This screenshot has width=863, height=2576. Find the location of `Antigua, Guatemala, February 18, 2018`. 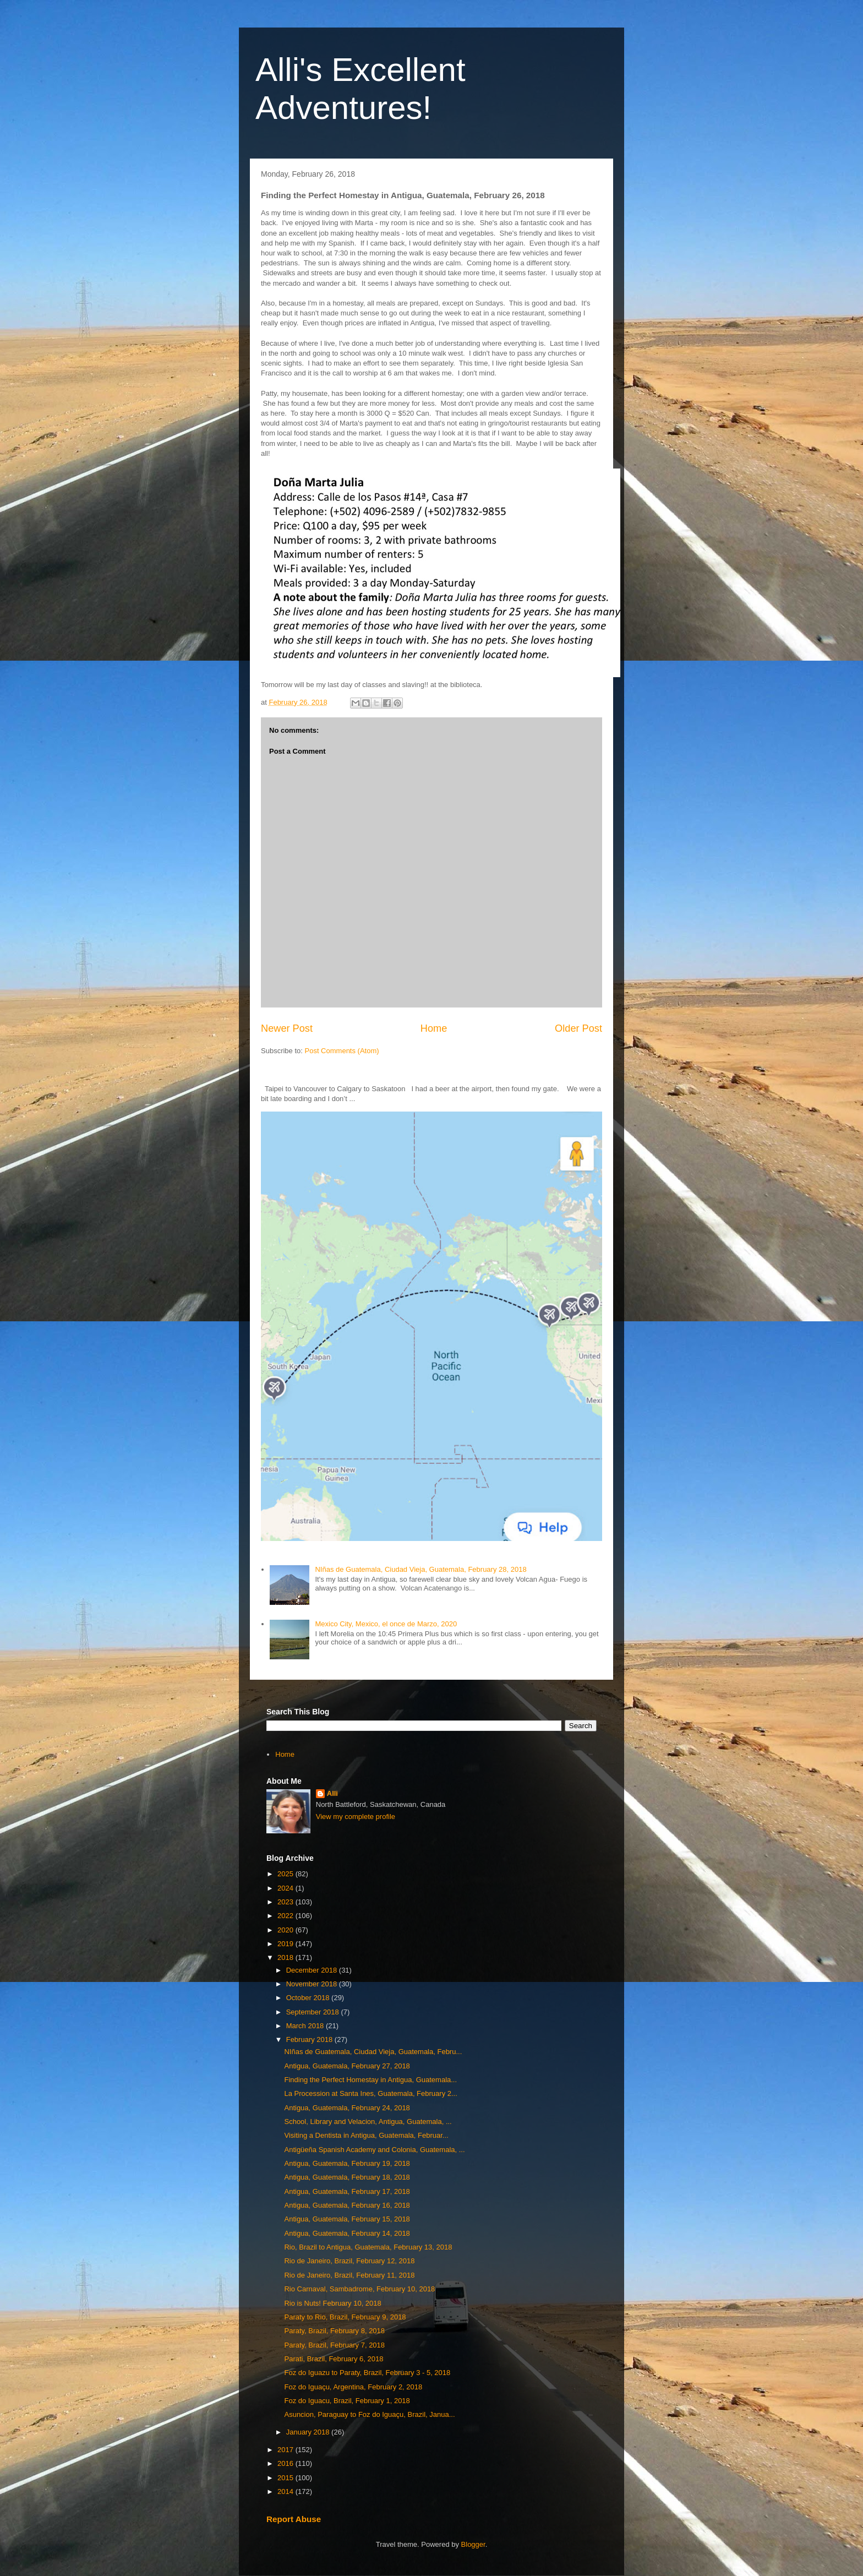

Antigua, Guatemala, February 18, 2018 is located at coordinates (346, 2177).